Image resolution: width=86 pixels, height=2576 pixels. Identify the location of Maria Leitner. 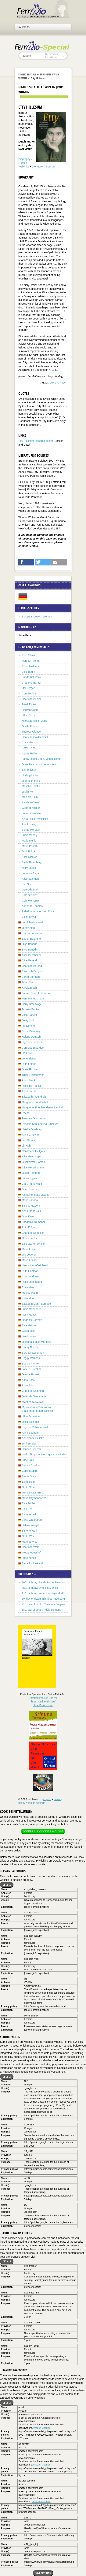
(29, 1260).